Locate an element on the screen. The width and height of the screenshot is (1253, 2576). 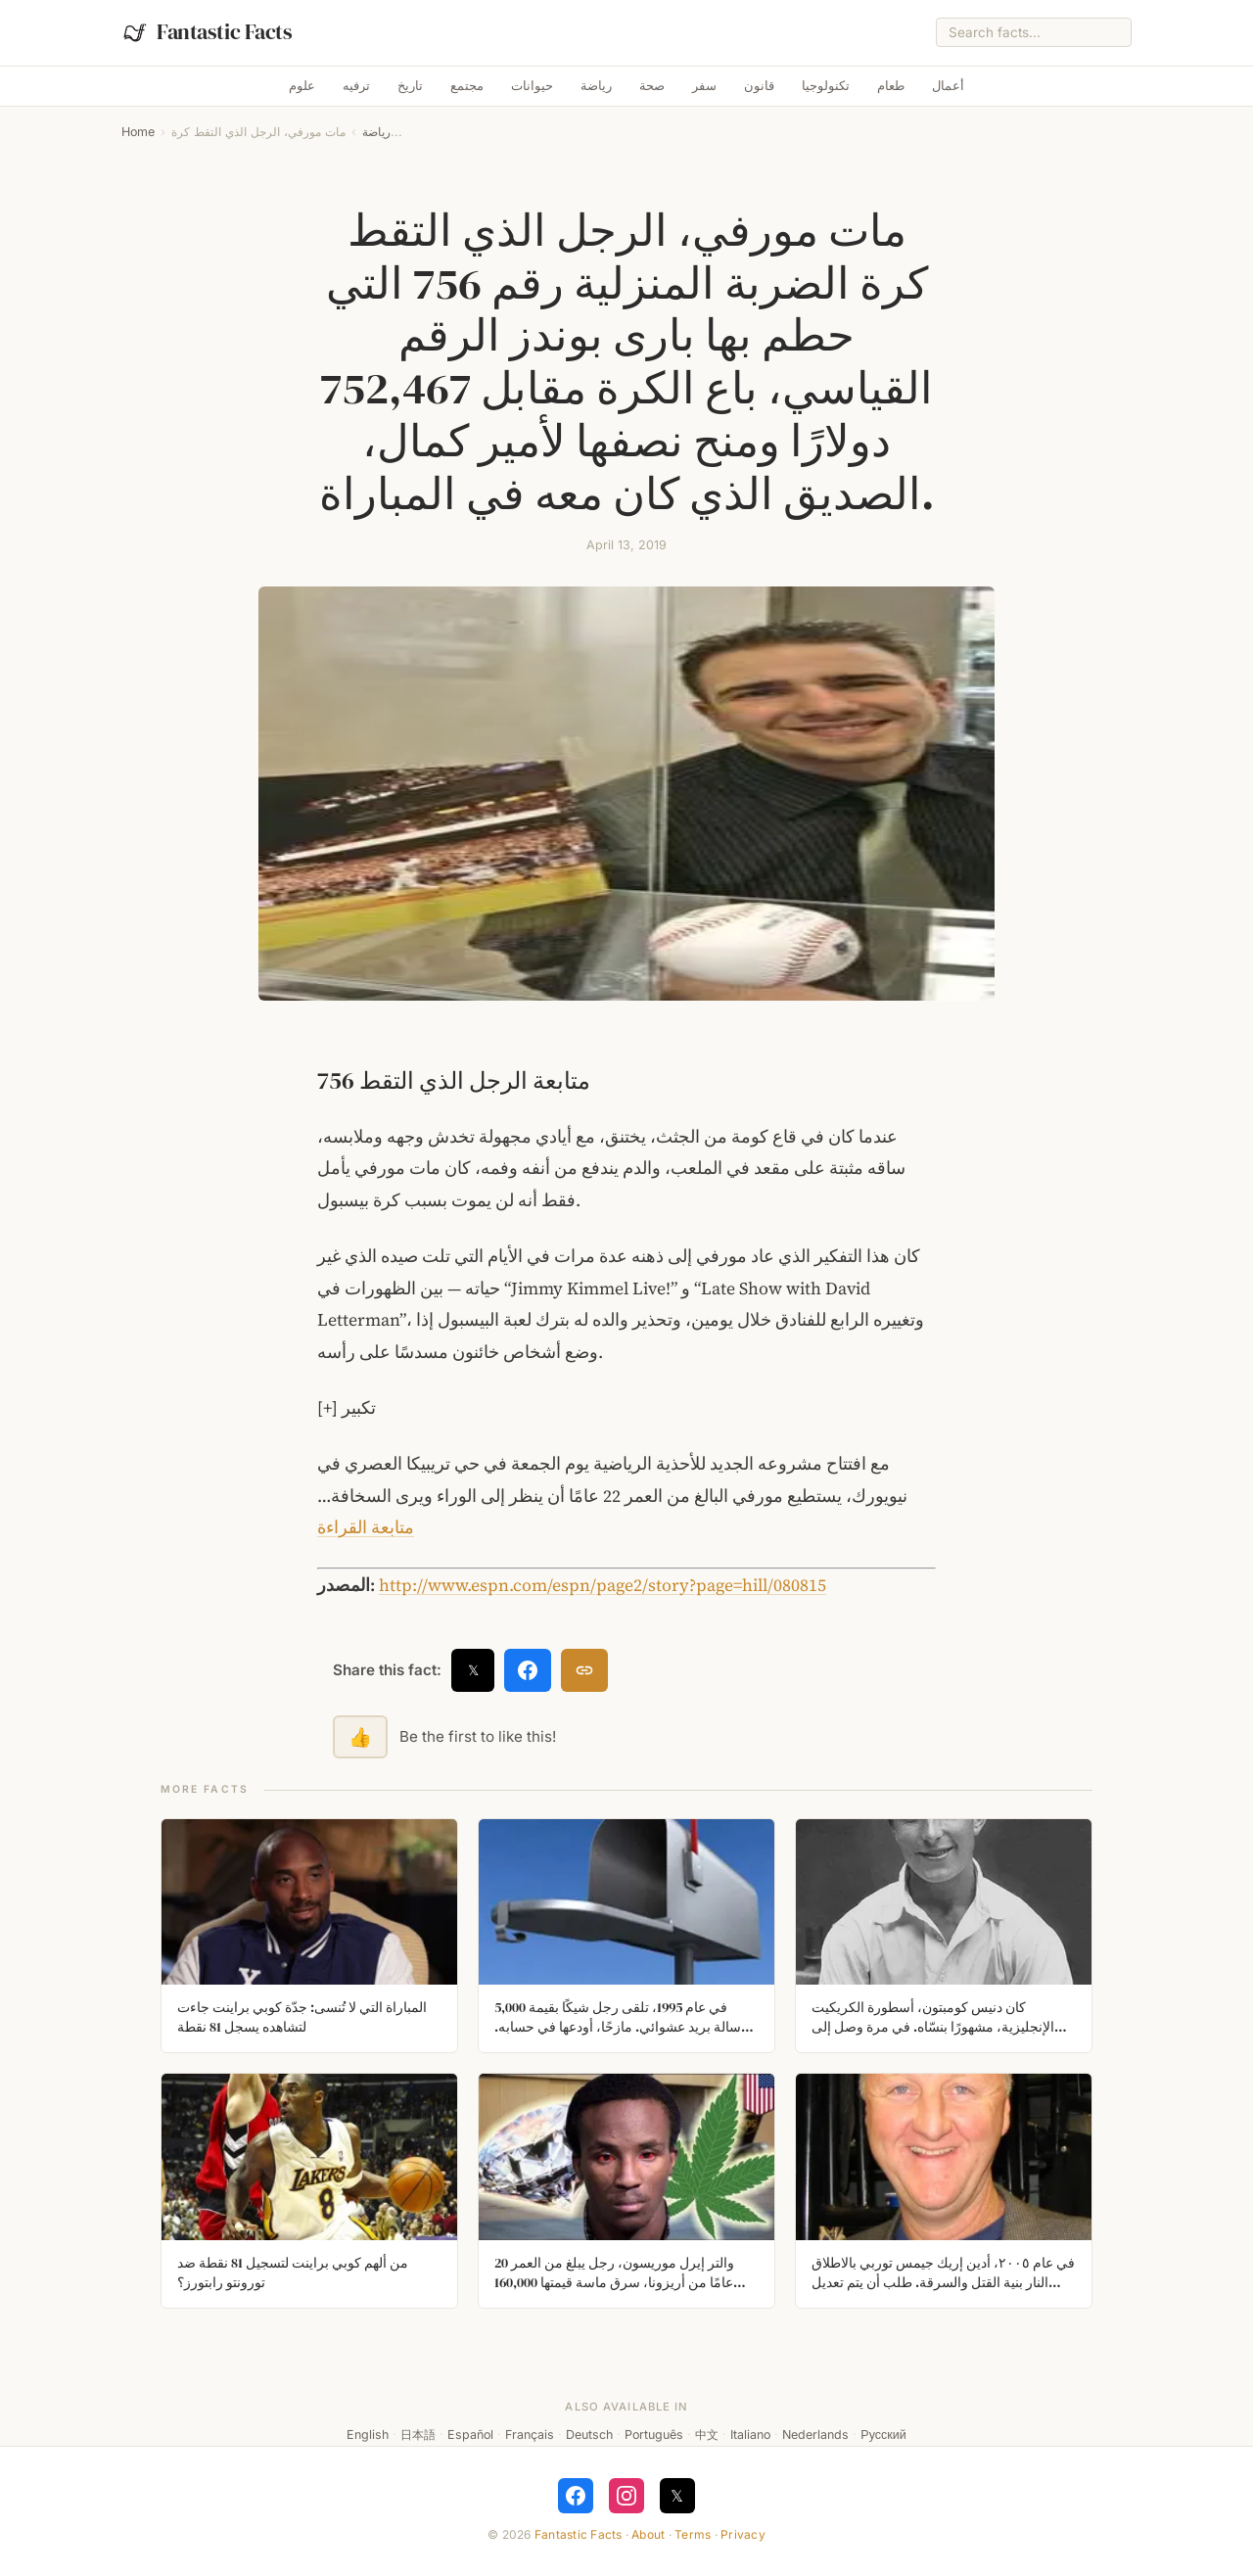
رياضة is located at coordinates (596, 85).